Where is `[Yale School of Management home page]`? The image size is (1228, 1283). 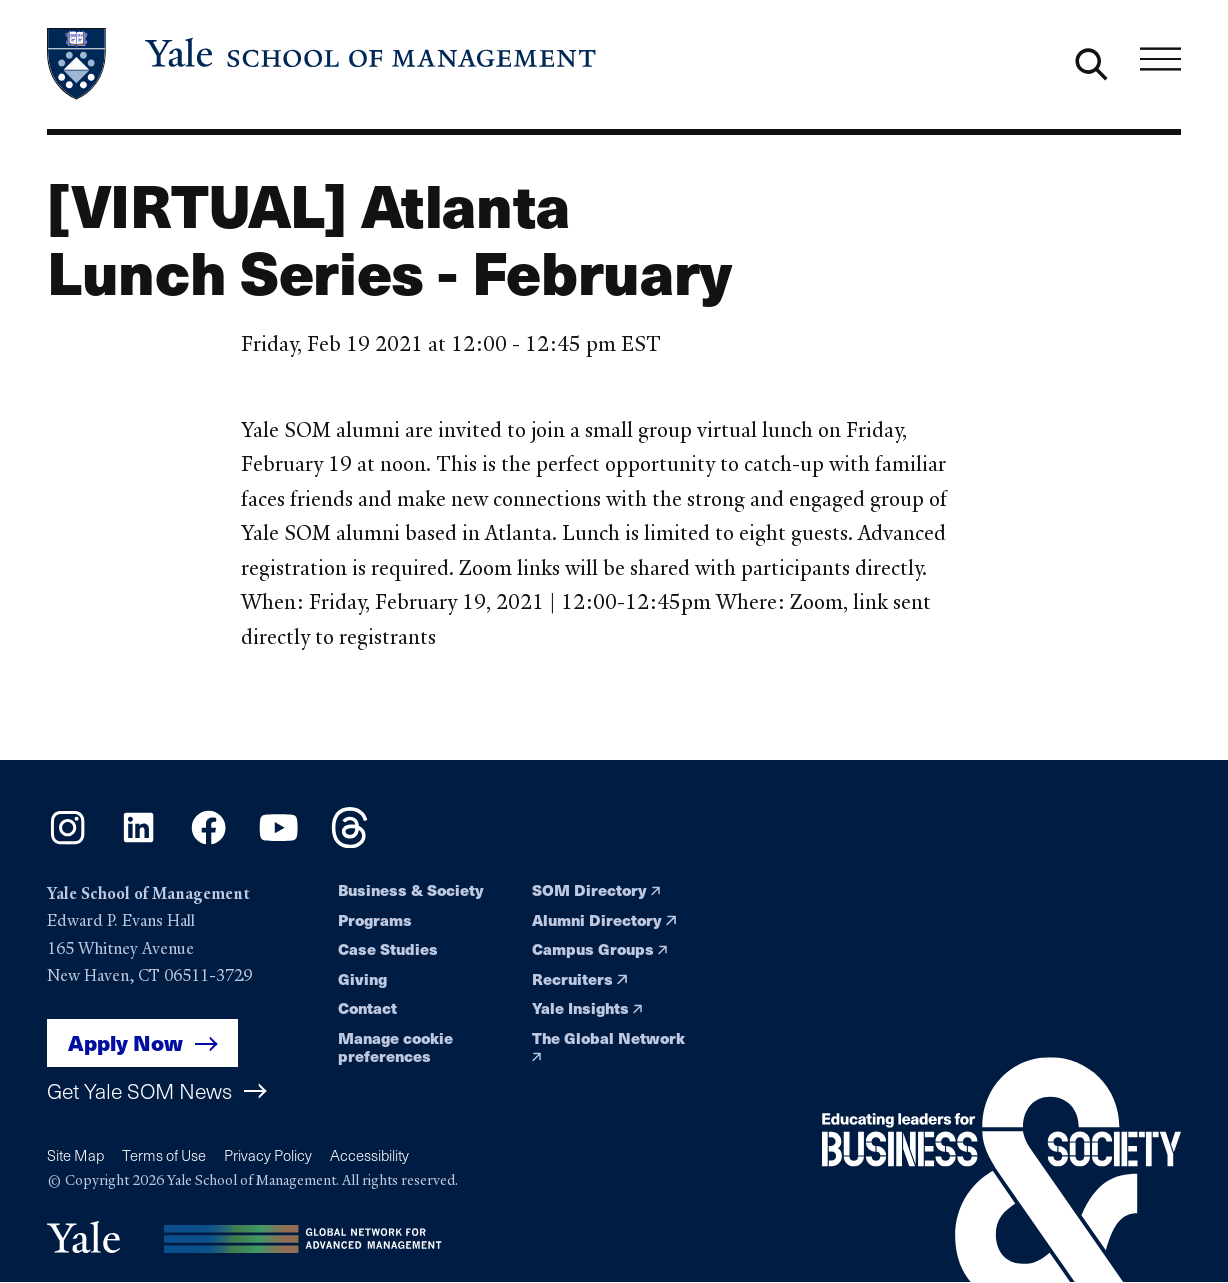
[Yale School of Management home page] is located at coordinates (323, 64).